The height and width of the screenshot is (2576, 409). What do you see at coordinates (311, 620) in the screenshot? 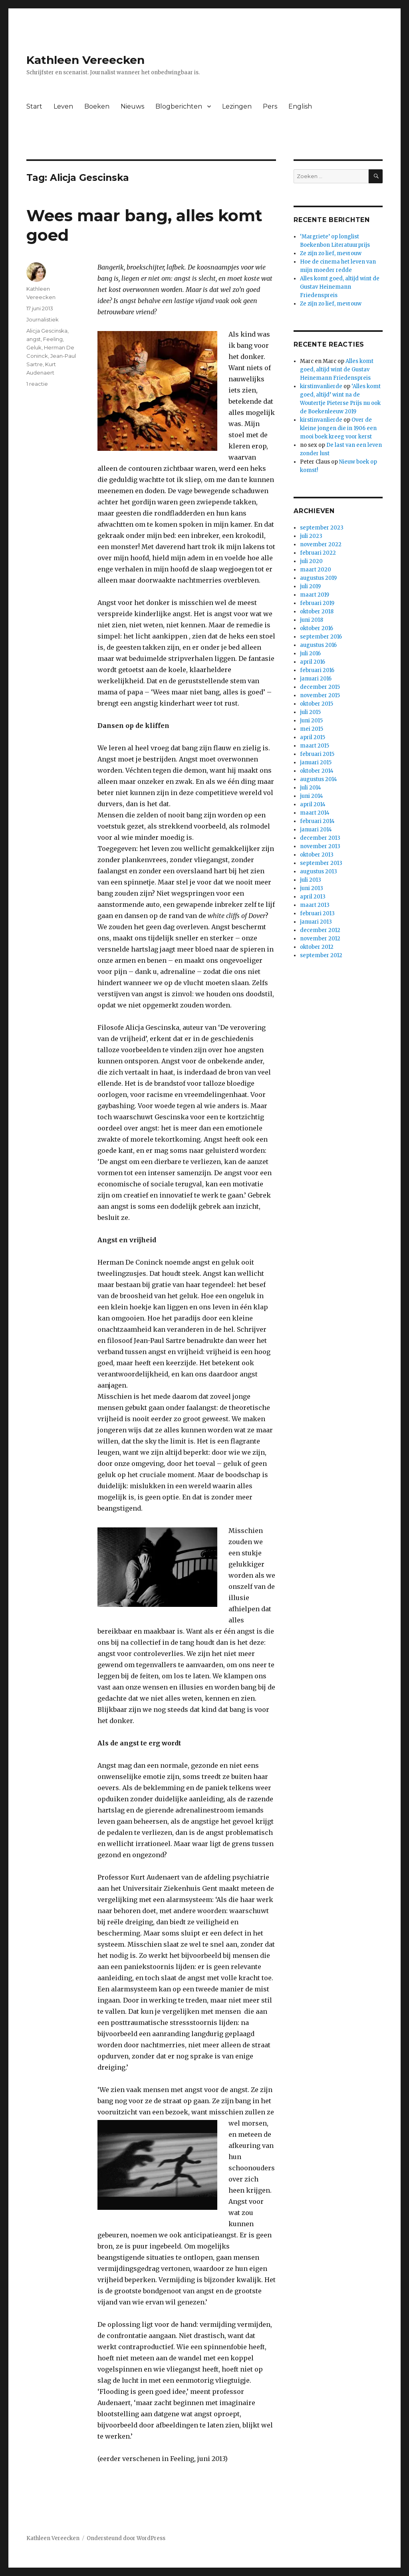
I see `juni 2018` at bounding box center [311, 620].